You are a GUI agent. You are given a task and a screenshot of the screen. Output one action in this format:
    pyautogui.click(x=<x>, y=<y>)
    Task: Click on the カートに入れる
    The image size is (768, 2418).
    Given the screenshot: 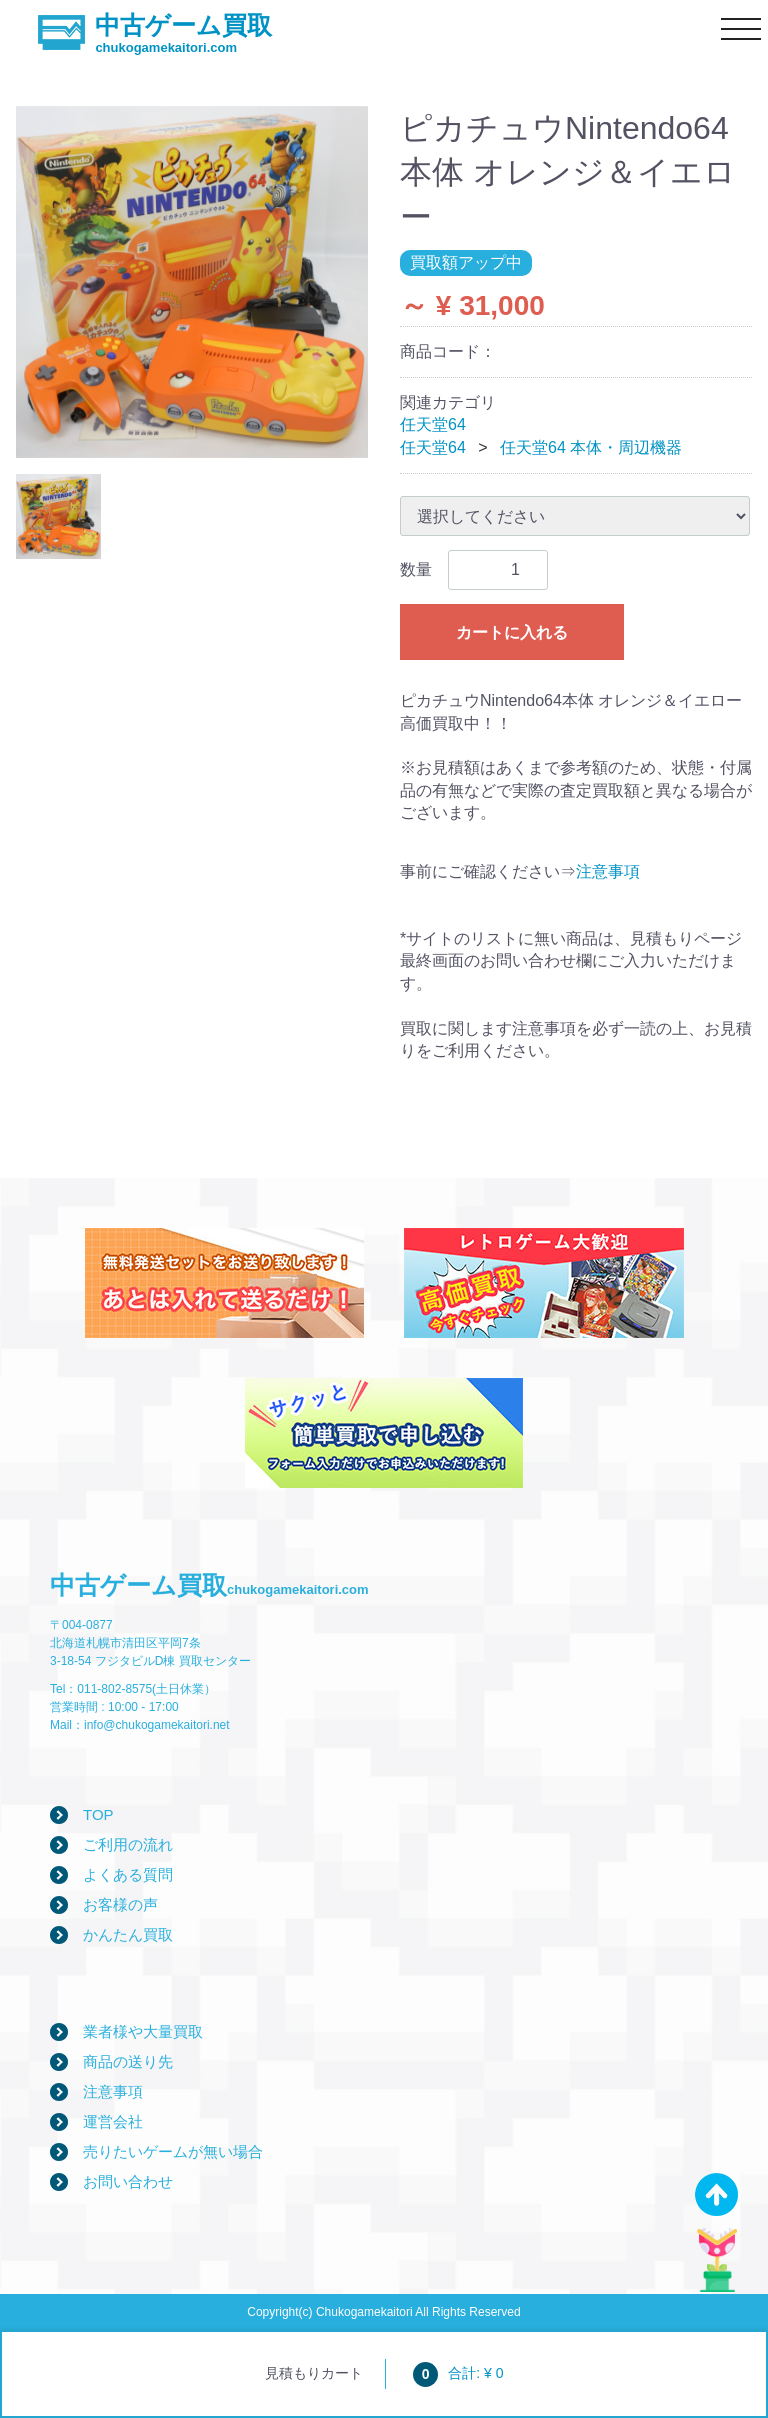 What is the action you would take?
    pyautogui.click(x=512, y=632)
    